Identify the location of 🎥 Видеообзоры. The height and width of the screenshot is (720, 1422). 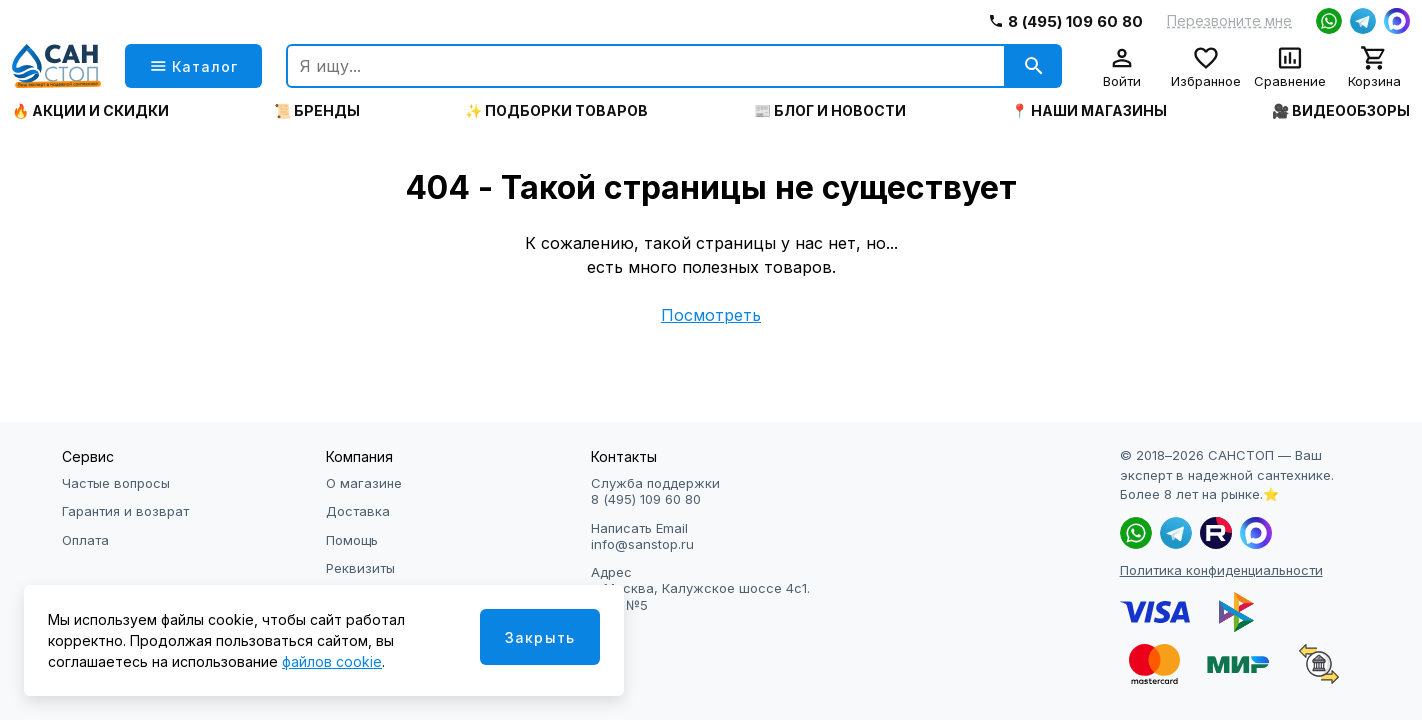
(1341, 111).